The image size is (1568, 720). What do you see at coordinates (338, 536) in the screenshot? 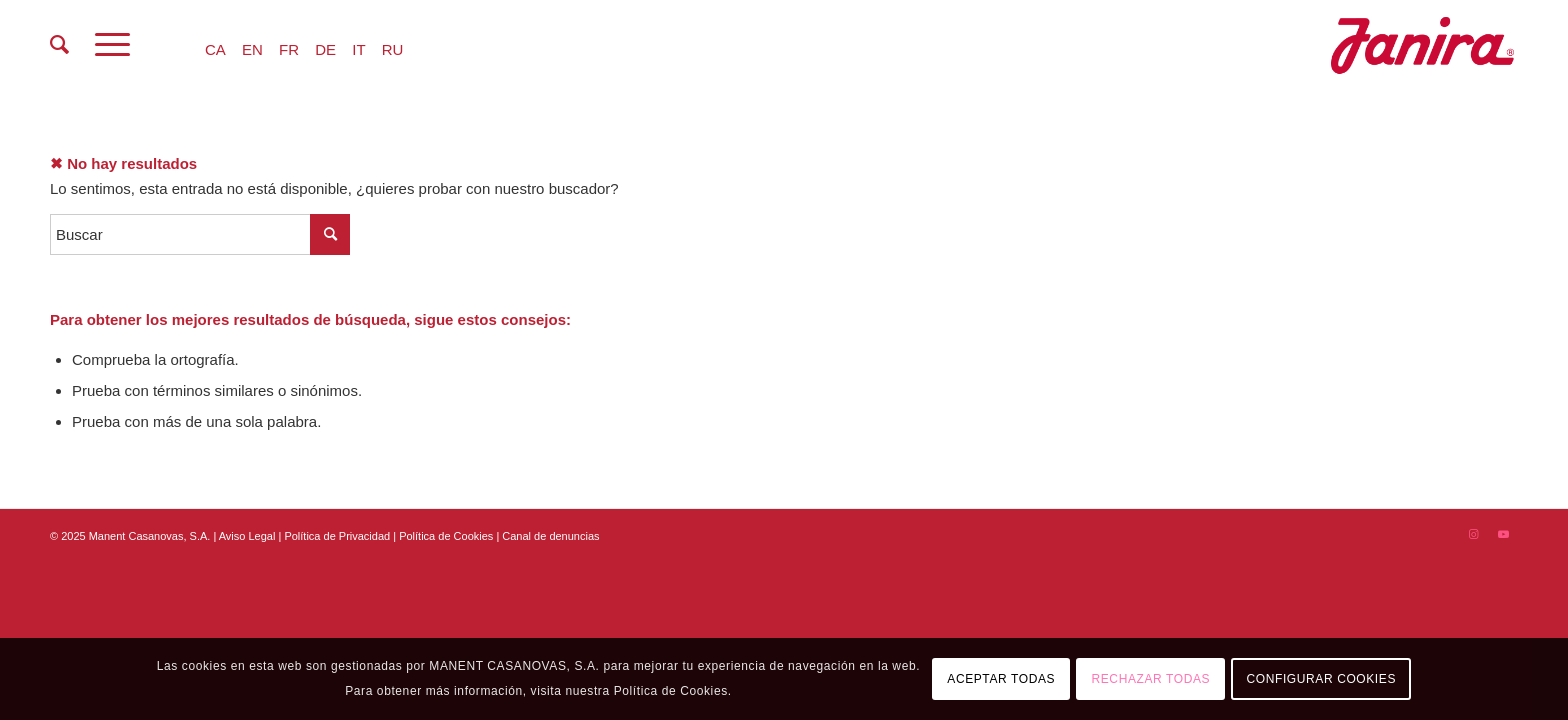
I see `Política de Privacidad` at bounding box center [338, 536].